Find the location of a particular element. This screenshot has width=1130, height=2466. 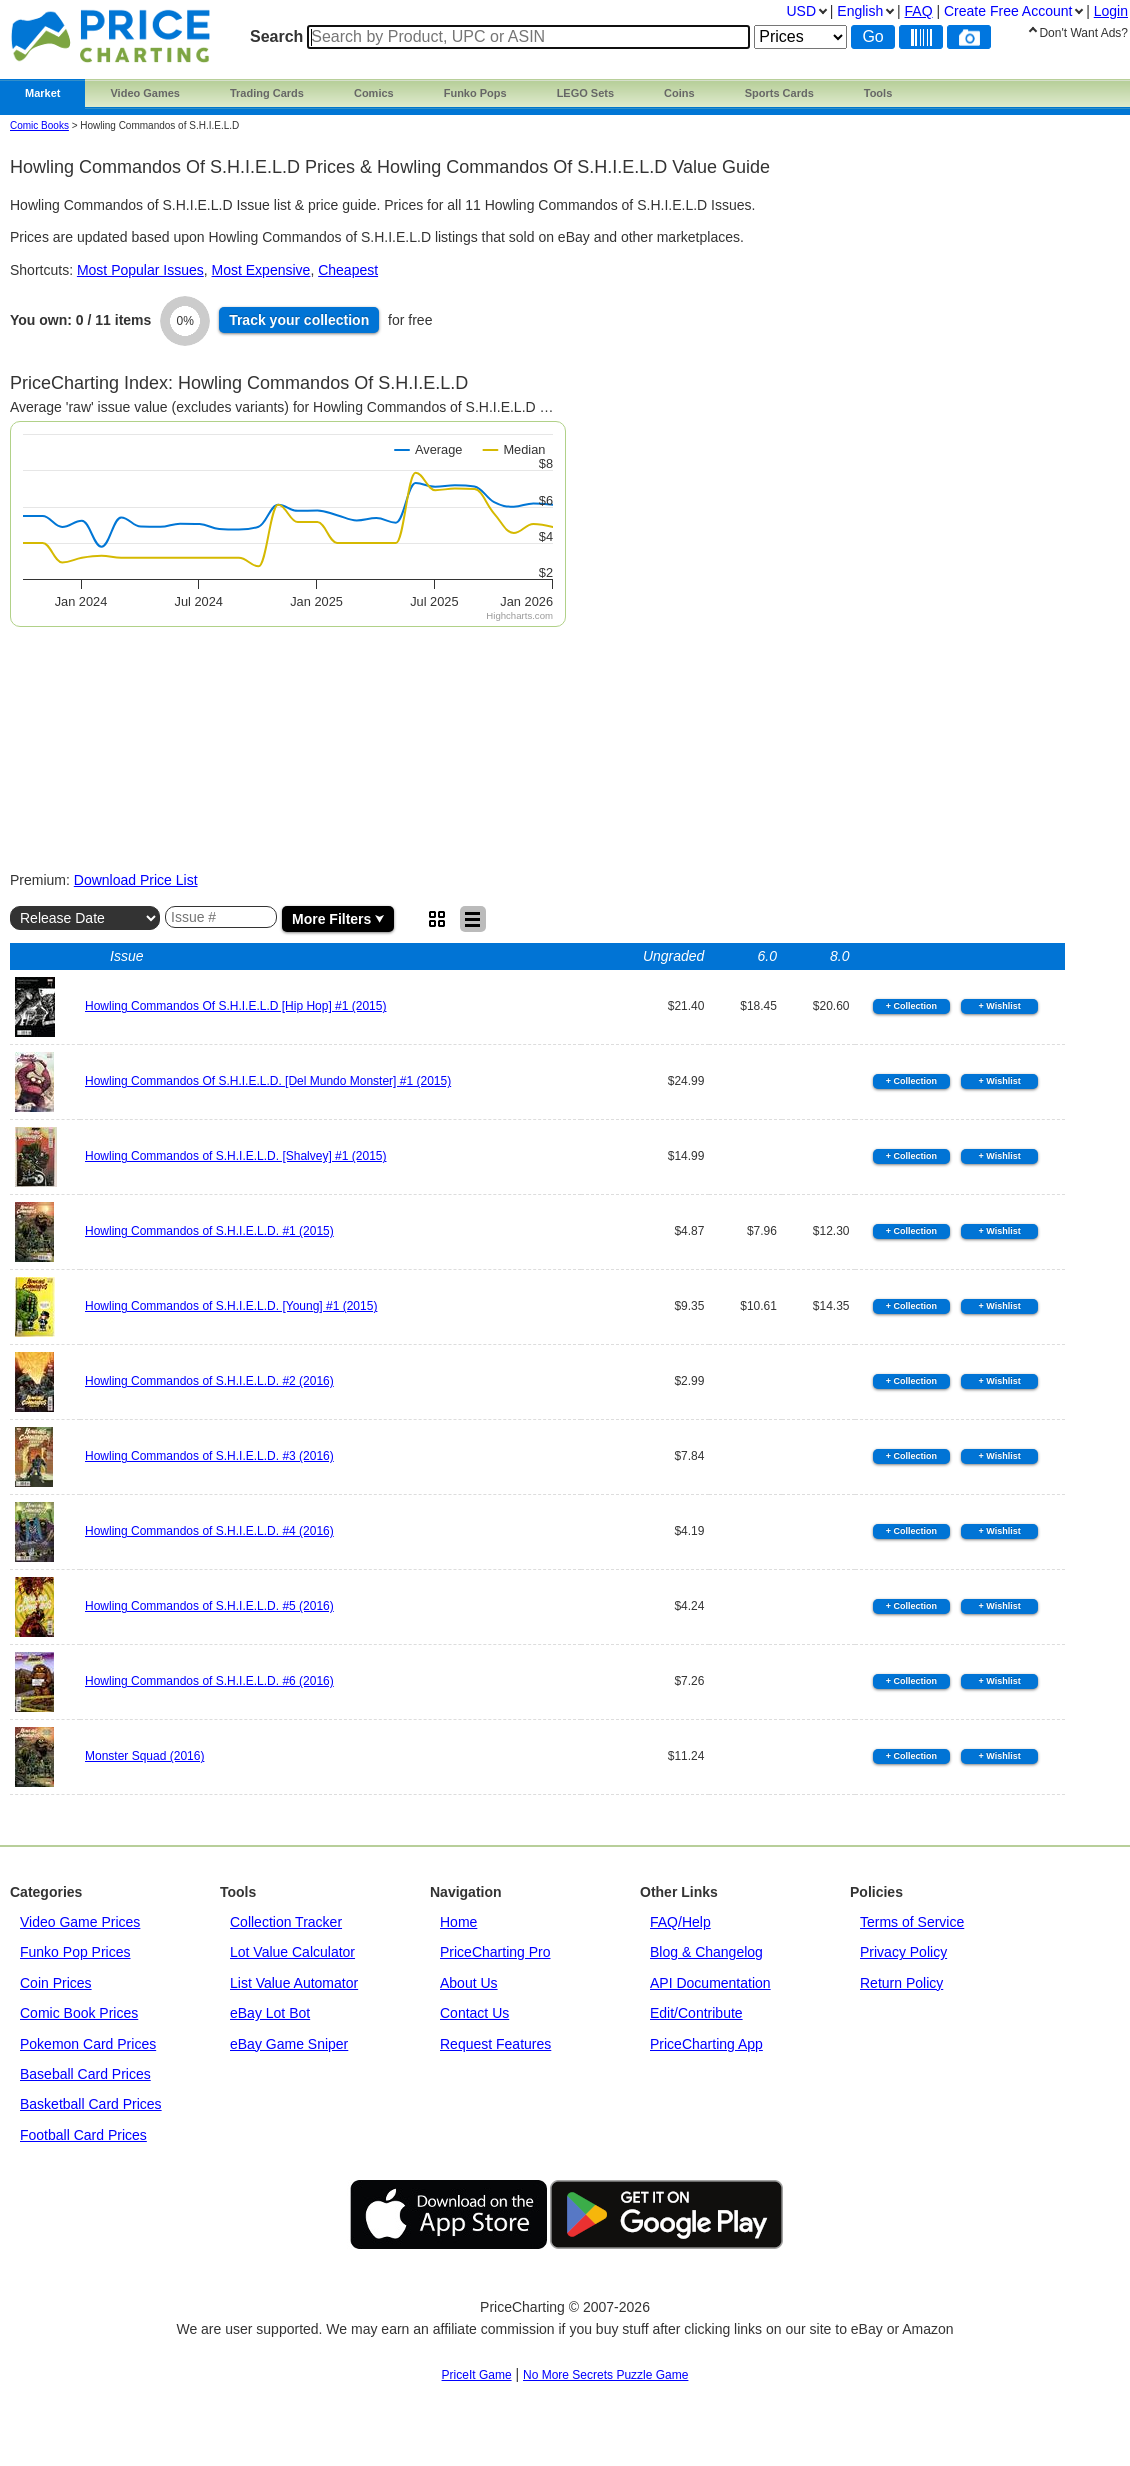

Baseball Card Prices is located at coordinates (85, 2074).